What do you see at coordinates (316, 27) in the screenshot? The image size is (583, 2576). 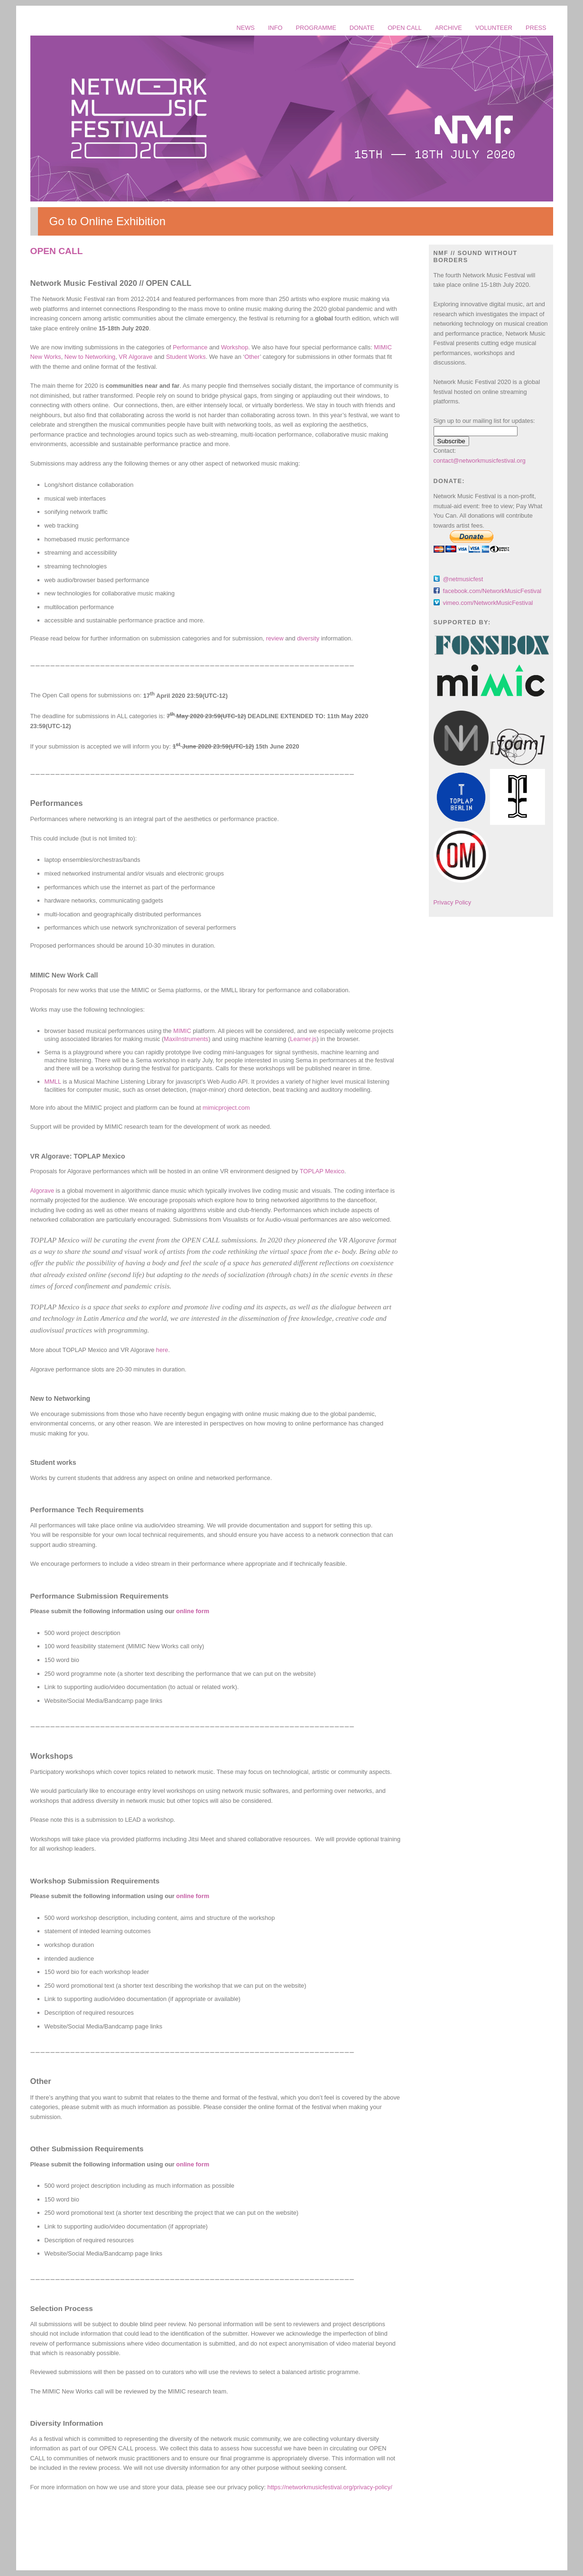 I see `PROGRAMME` at bounding box center [316, 27].